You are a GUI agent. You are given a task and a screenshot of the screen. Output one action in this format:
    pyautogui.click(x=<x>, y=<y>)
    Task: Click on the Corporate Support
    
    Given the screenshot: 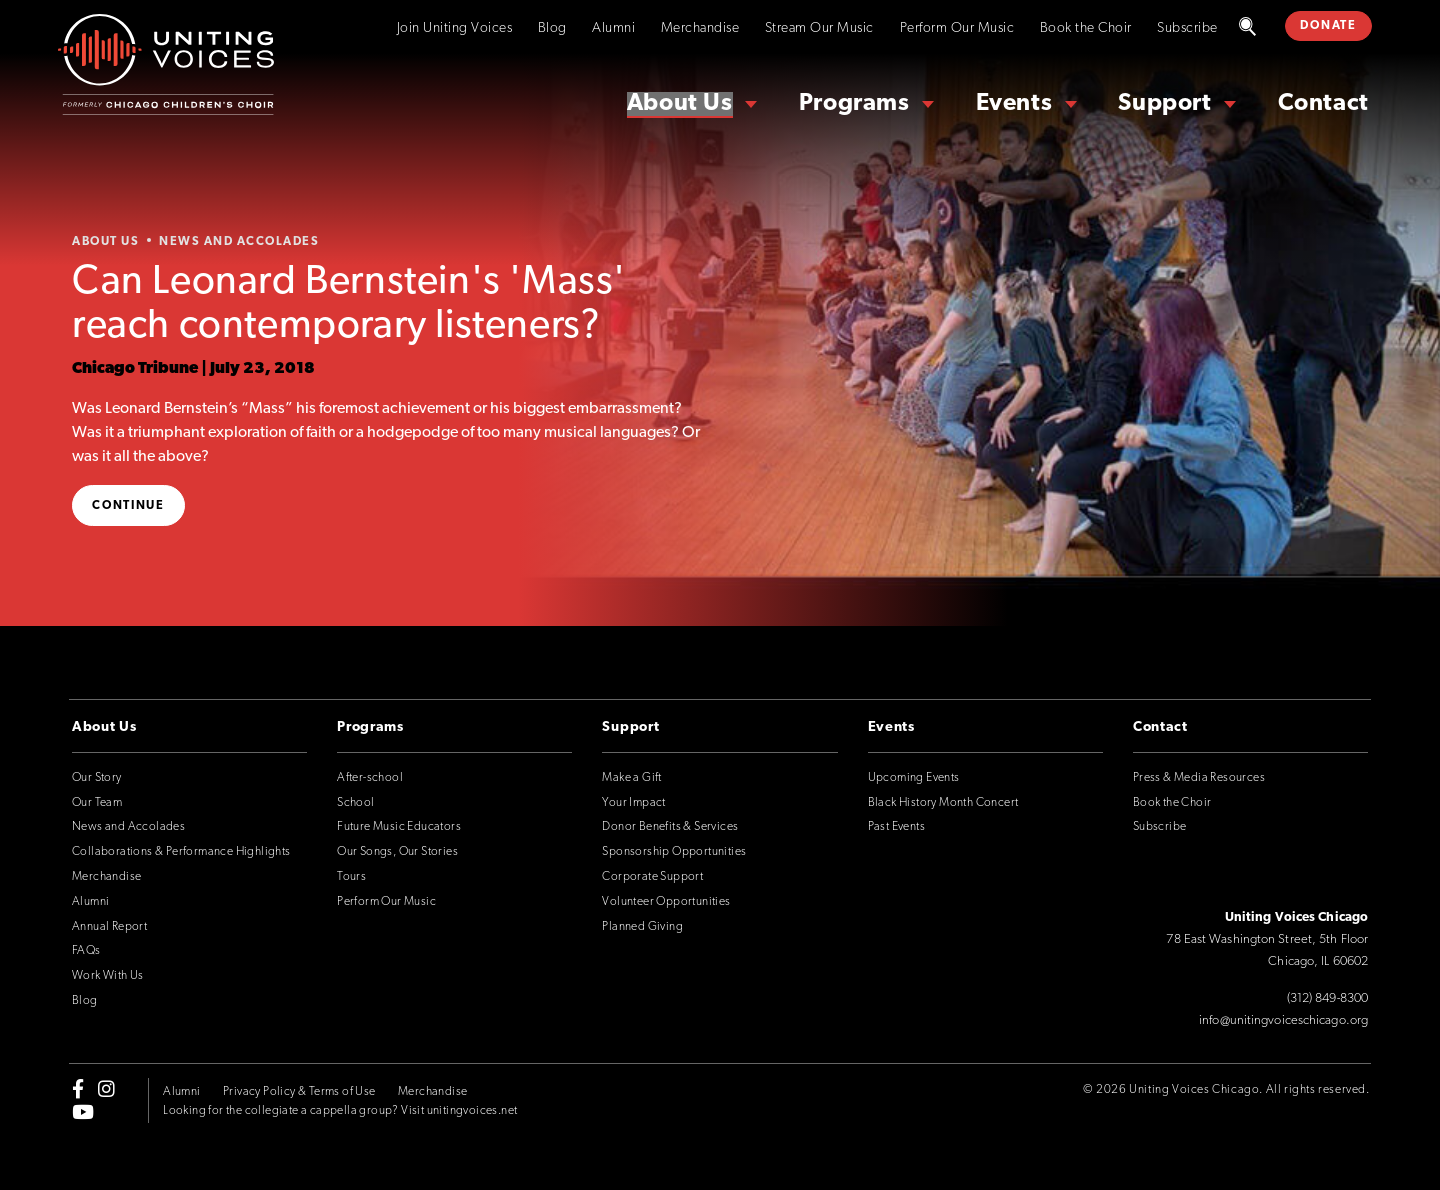 What is the action you would take?
    pyautogui.click(x=652, y=877)
    